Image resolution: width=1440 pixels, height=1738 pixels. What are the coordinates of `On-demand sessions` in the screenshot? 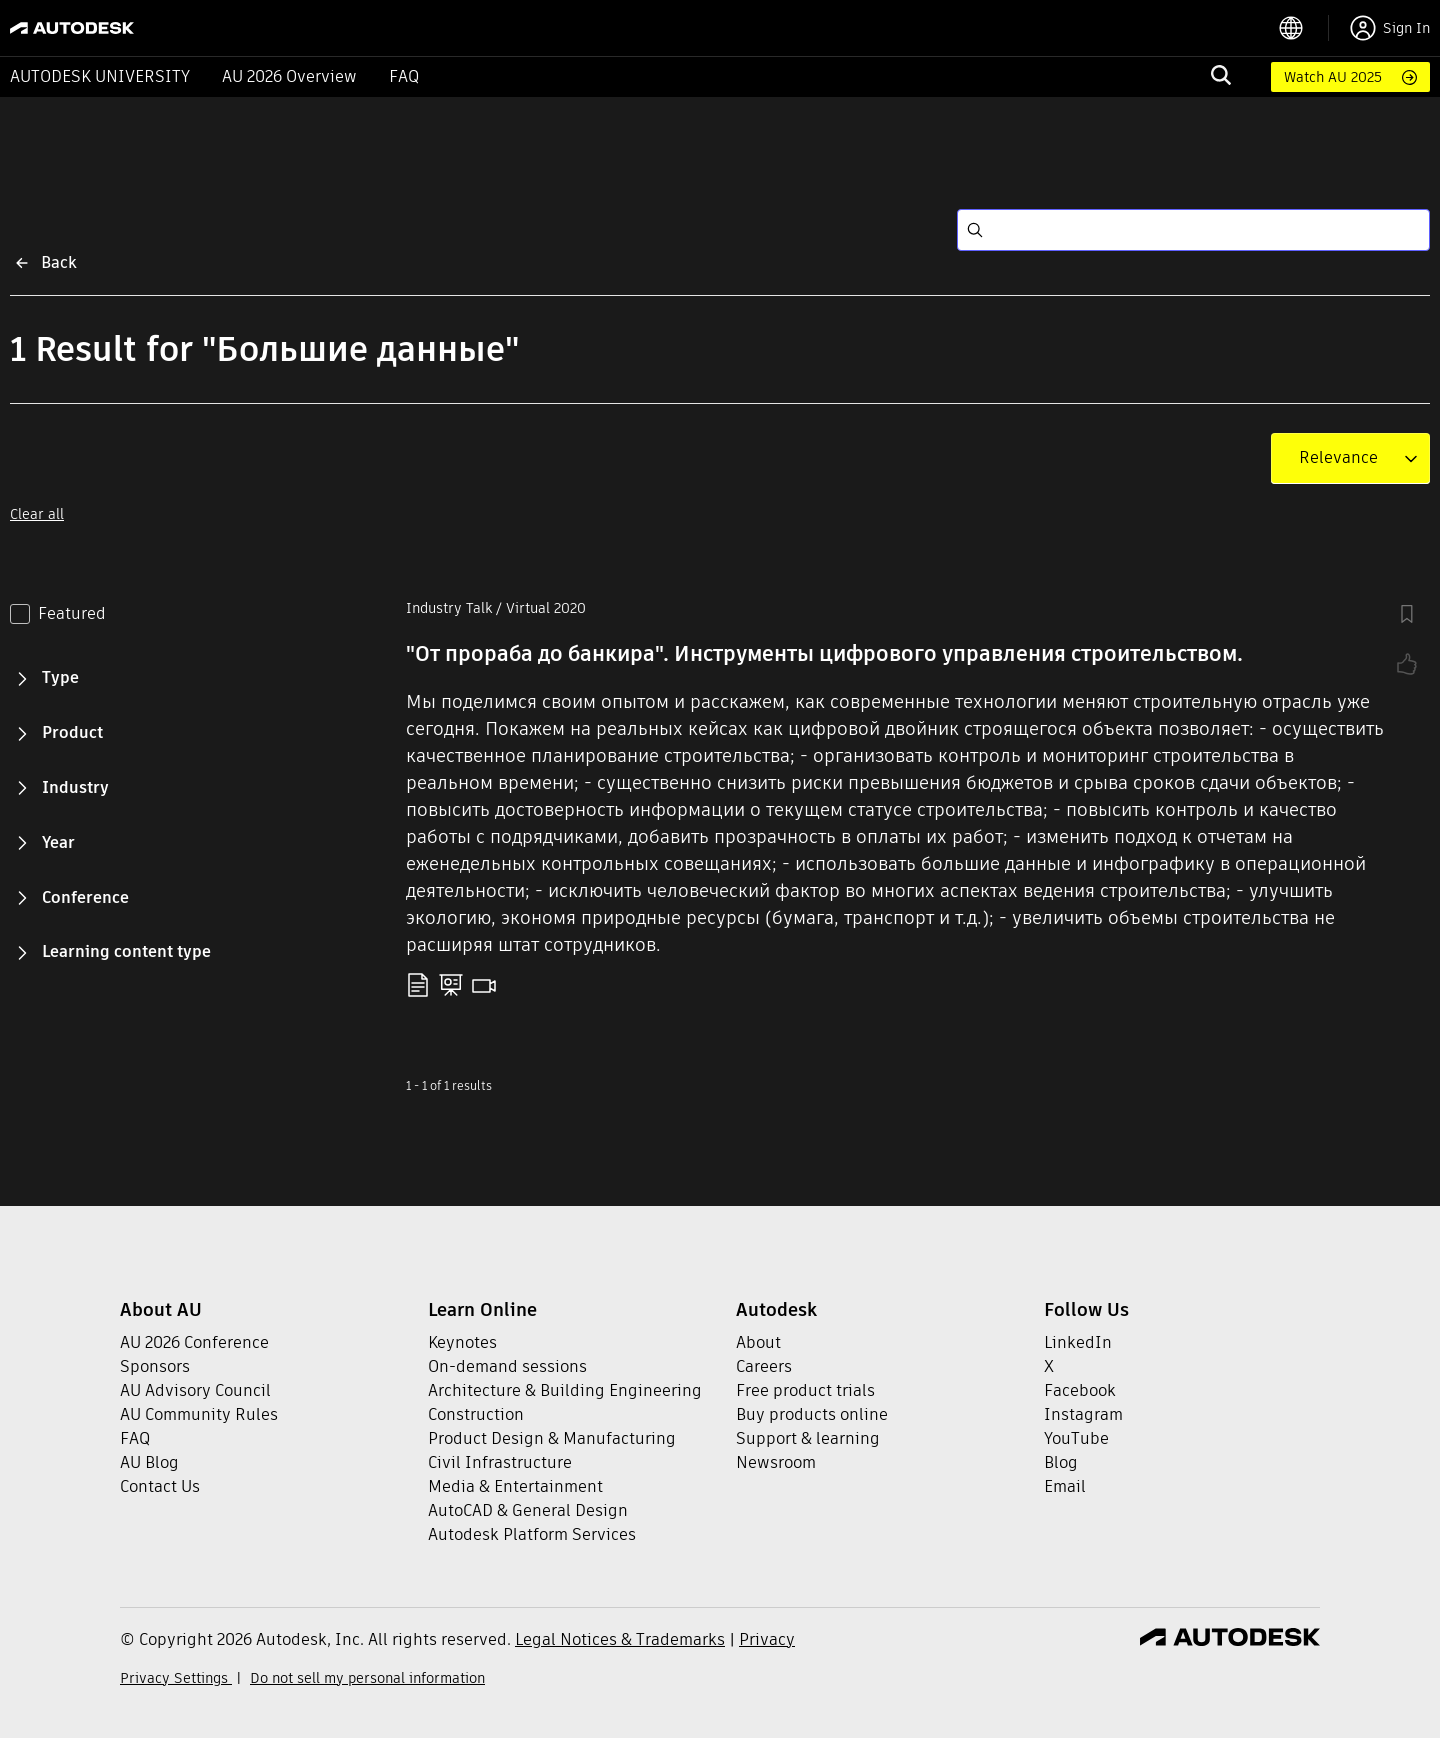 It's located at (507, 1366).